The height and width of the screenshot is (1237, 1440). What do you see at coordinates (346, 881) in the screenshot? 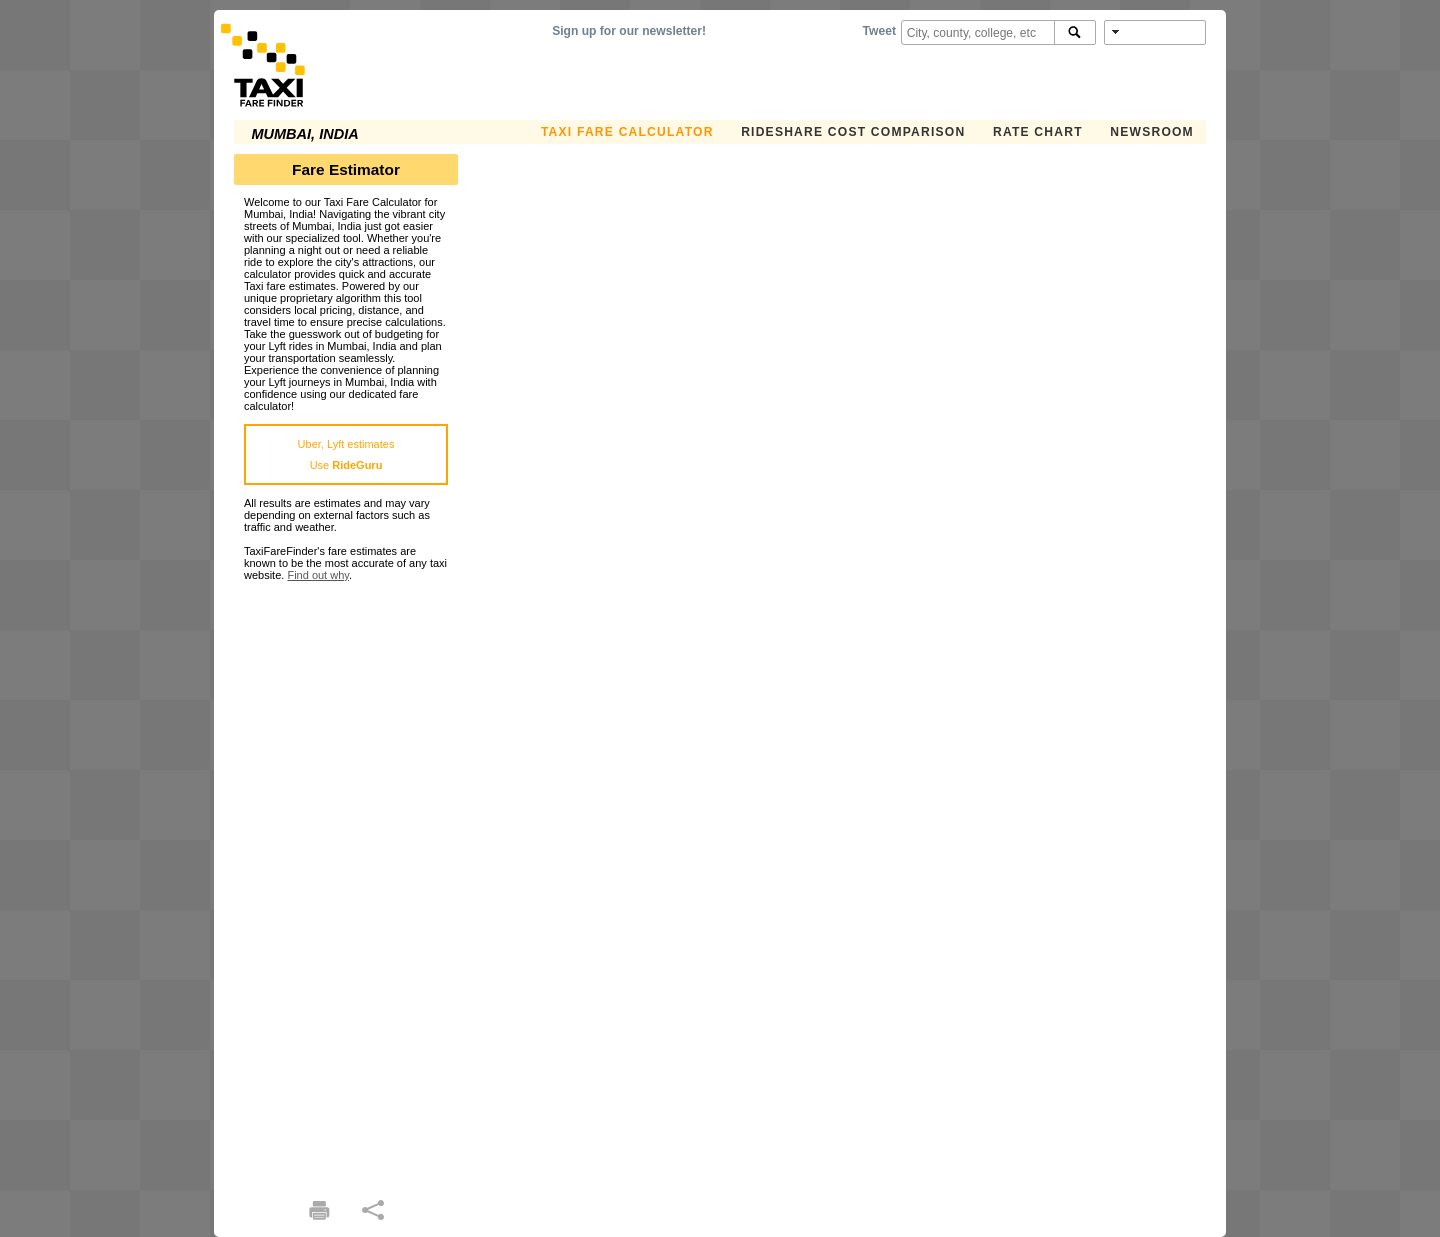
I see `[Advertisement]` at bounding box center [346, 881].